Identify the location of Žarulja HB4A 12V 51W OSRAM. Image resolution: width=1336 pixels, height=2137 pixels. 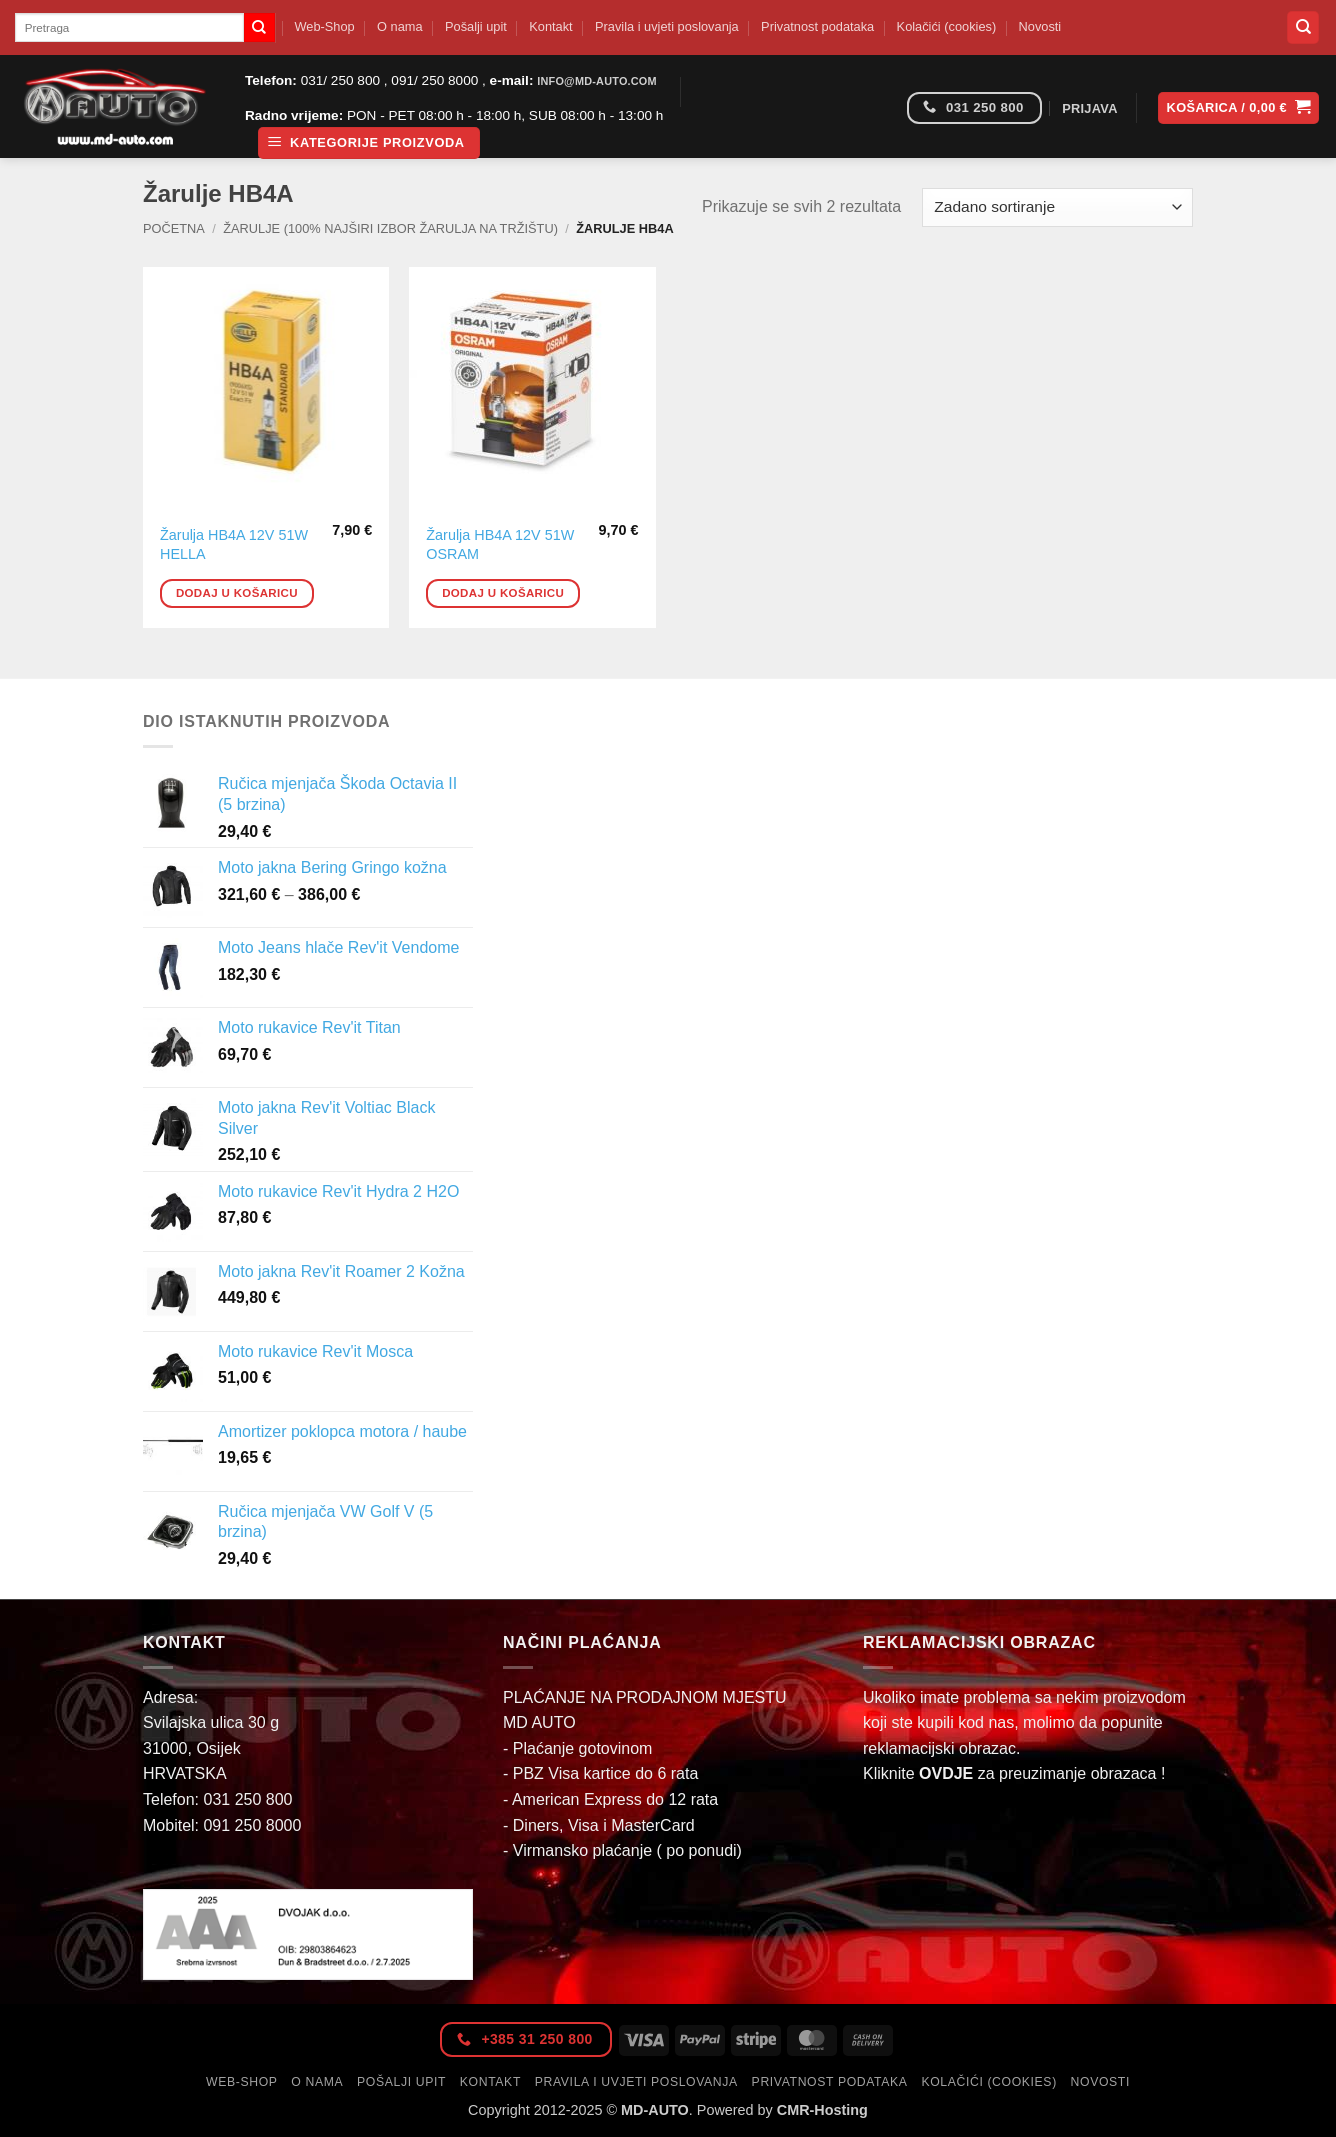
(500, 544).